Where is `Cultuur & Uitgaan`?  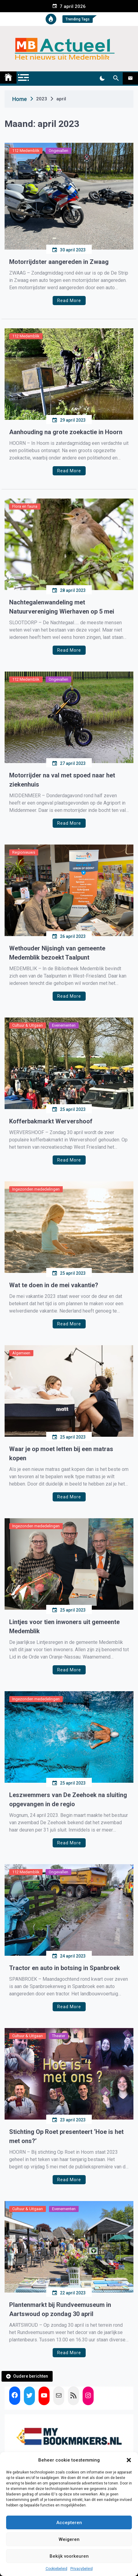
Cultuur & Uitgaan is located at coordinates (27, 1025).